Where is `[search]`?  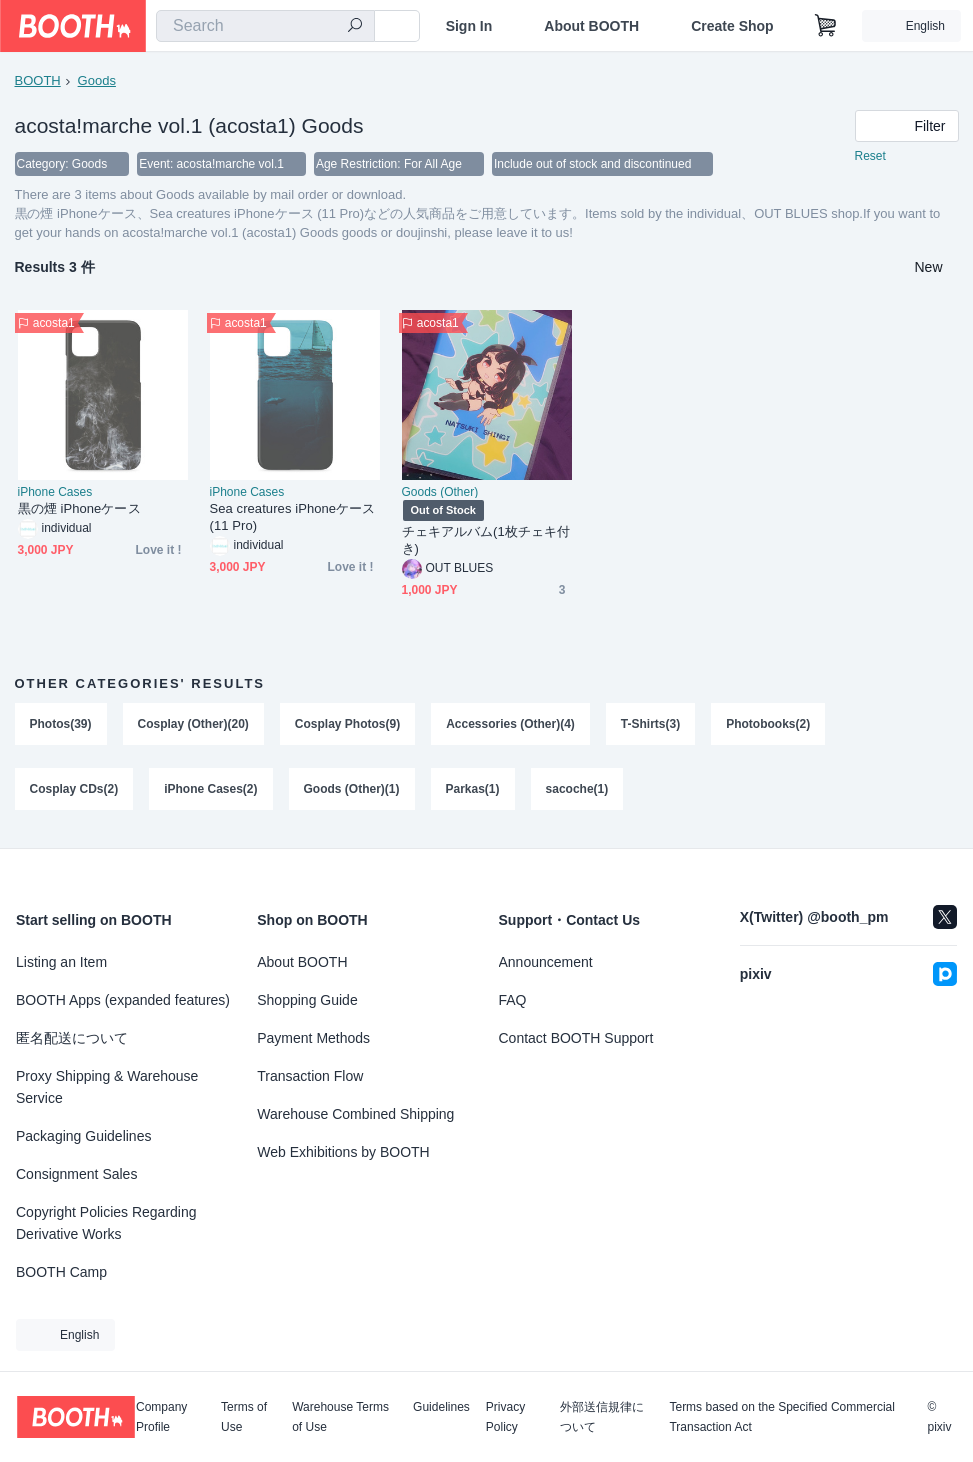
[search] is located at coordinates (355, 27).